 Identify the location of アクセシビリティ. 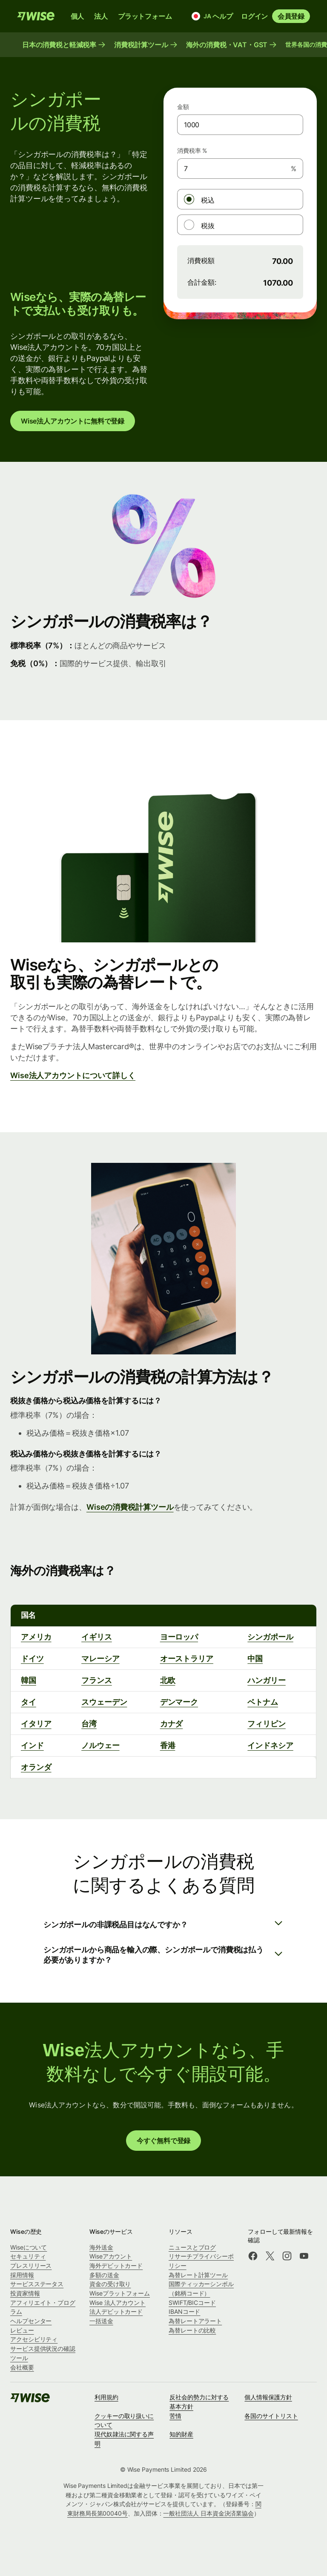
(33, 2339).